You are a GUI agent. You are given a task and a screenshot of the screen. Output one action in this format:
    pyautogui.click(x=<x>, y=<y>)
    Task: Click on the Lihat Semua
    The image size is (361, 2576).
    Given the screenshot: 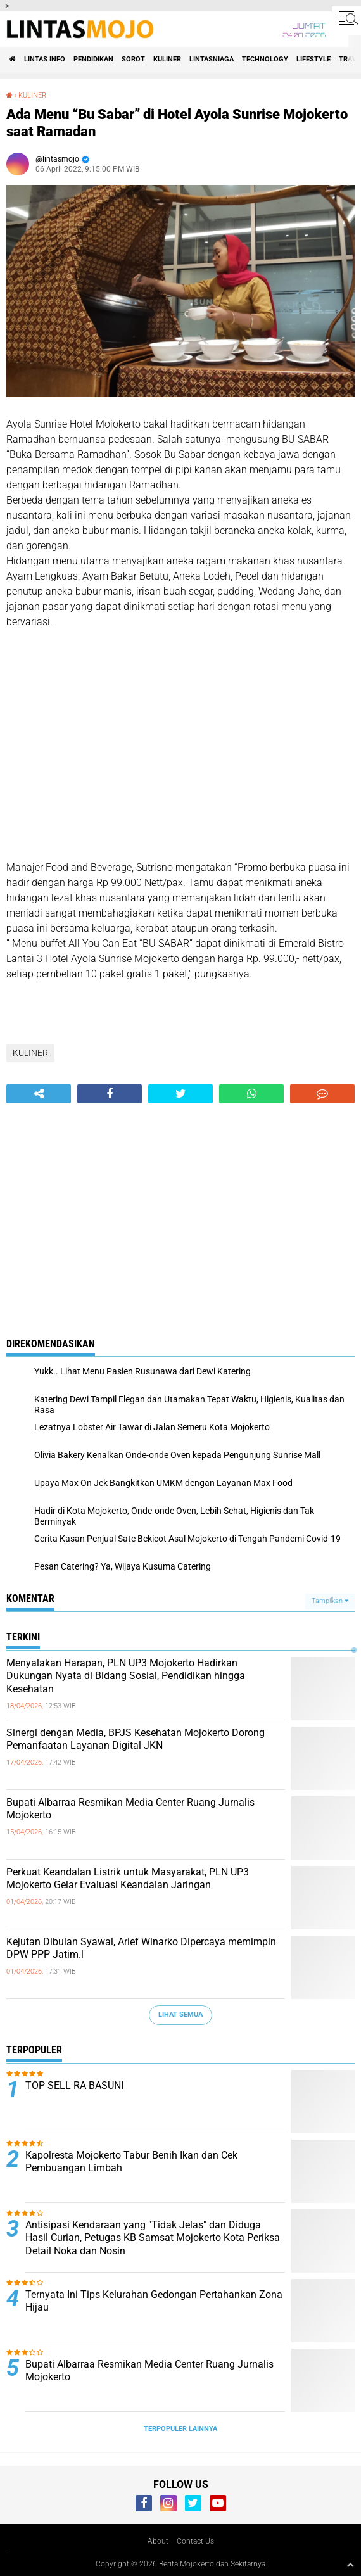 What is the action you would take?
    pyautogui.click(x=180, y=2014)
    